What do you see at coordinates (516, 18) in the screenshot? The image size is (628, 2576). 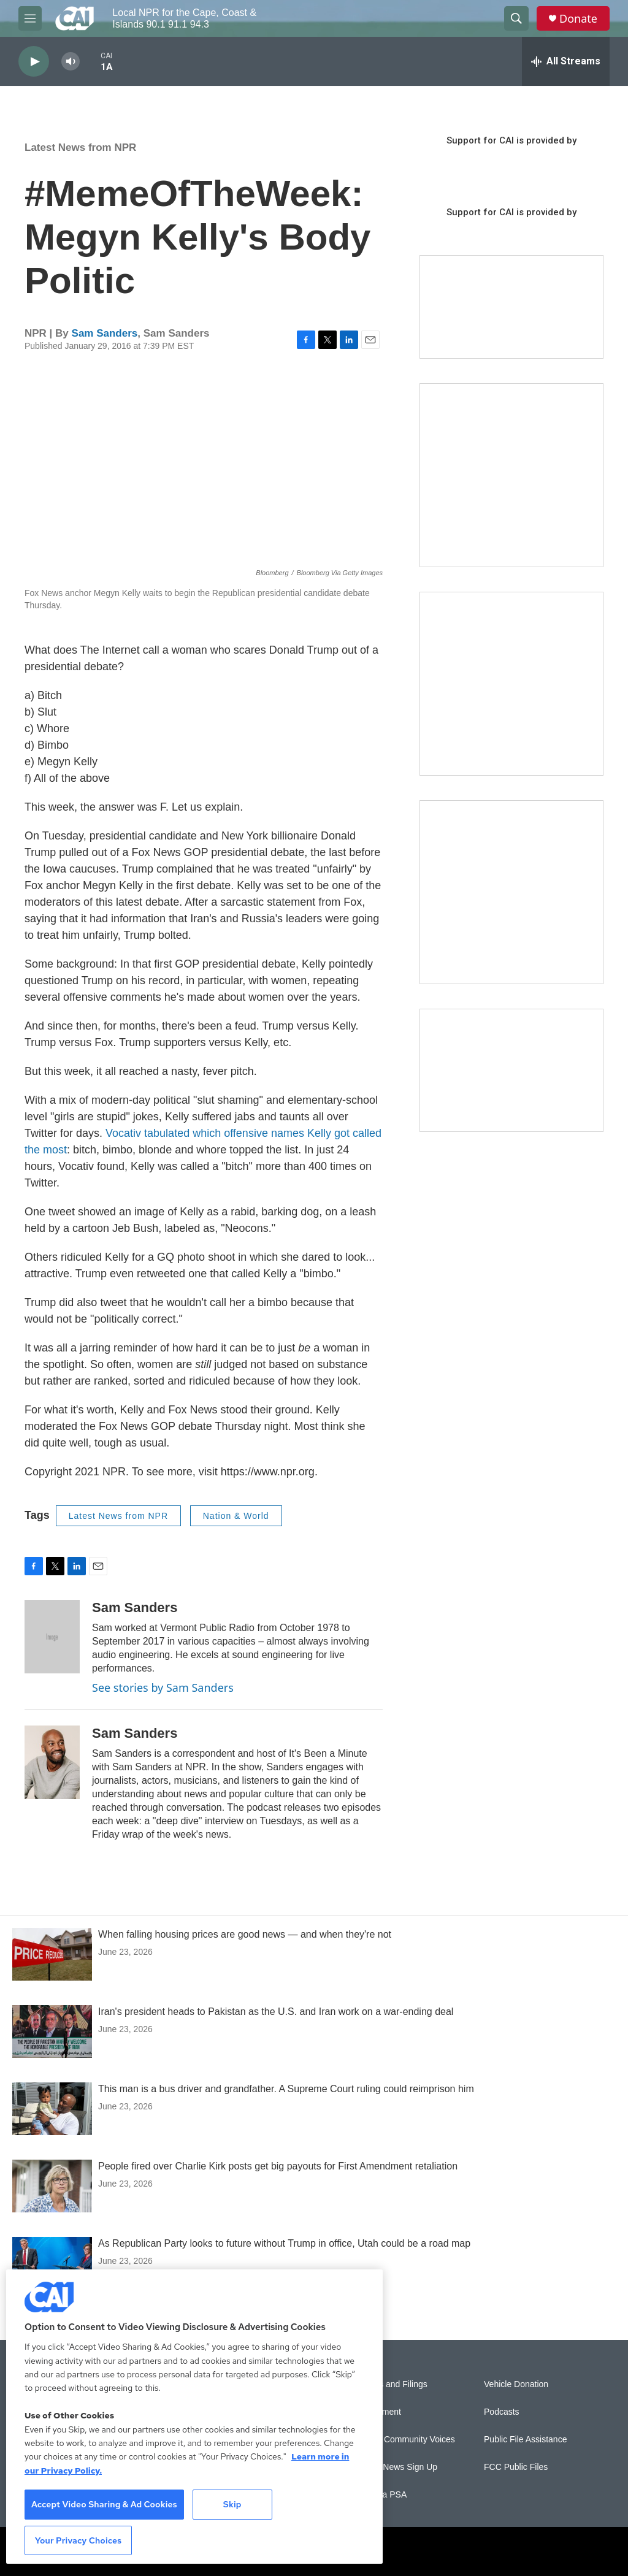 I see `[header-search-icon]` at bounding box center [516, 18].